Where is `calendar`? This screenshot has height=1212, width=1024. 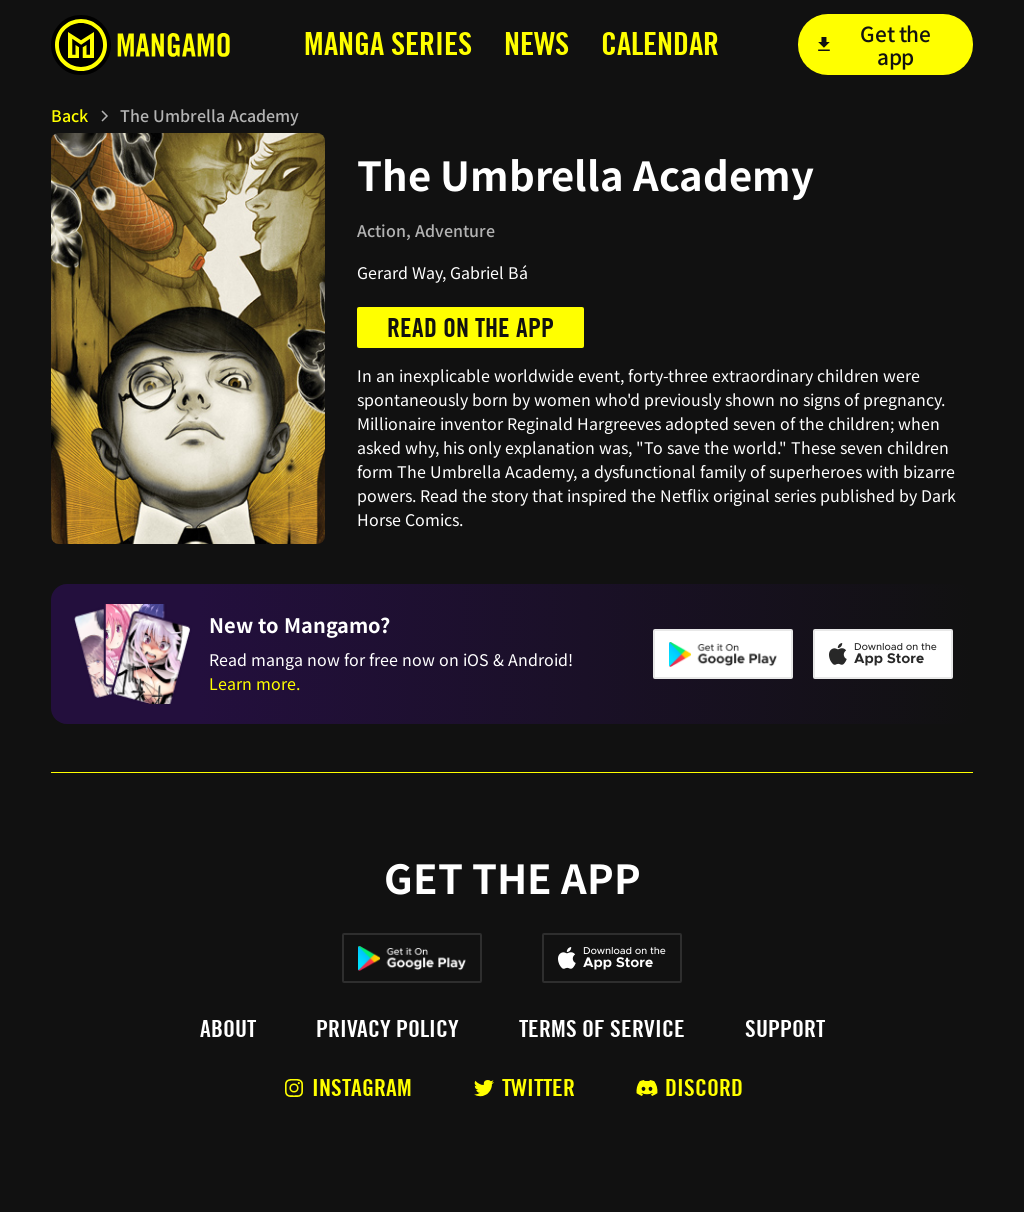
calendar is located at coordinates (660, 43).